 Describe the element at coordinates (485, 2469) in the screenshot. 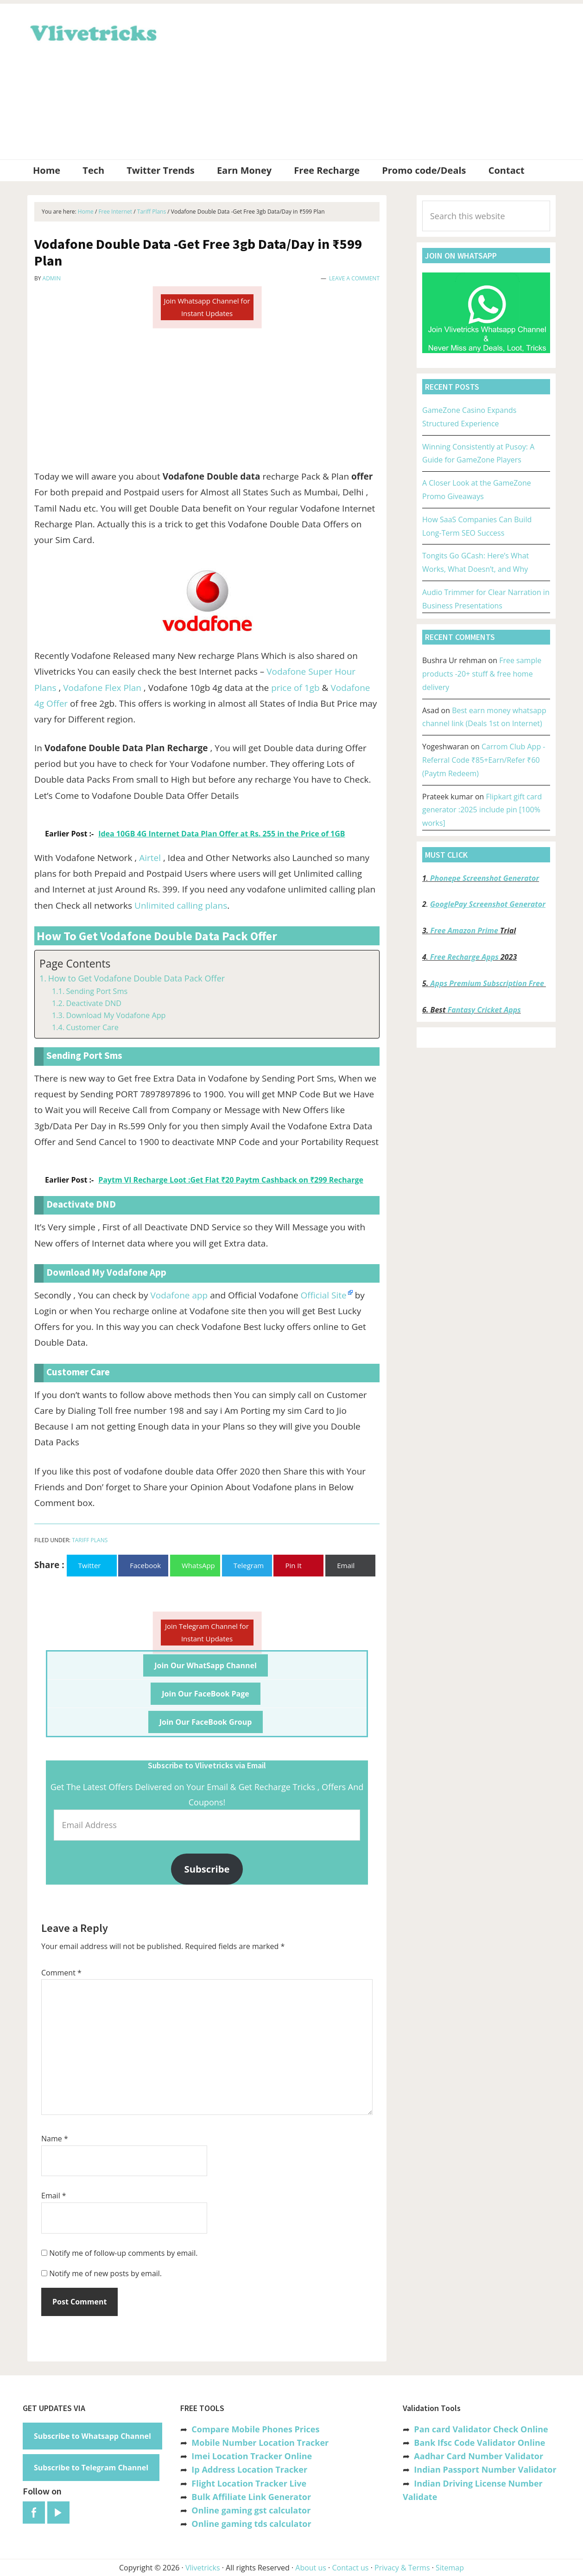

I see `Indian Passport Number Validator [“Indian Passport Number Validator -Check Its Valid or Not?” (Edit)]` at that location.